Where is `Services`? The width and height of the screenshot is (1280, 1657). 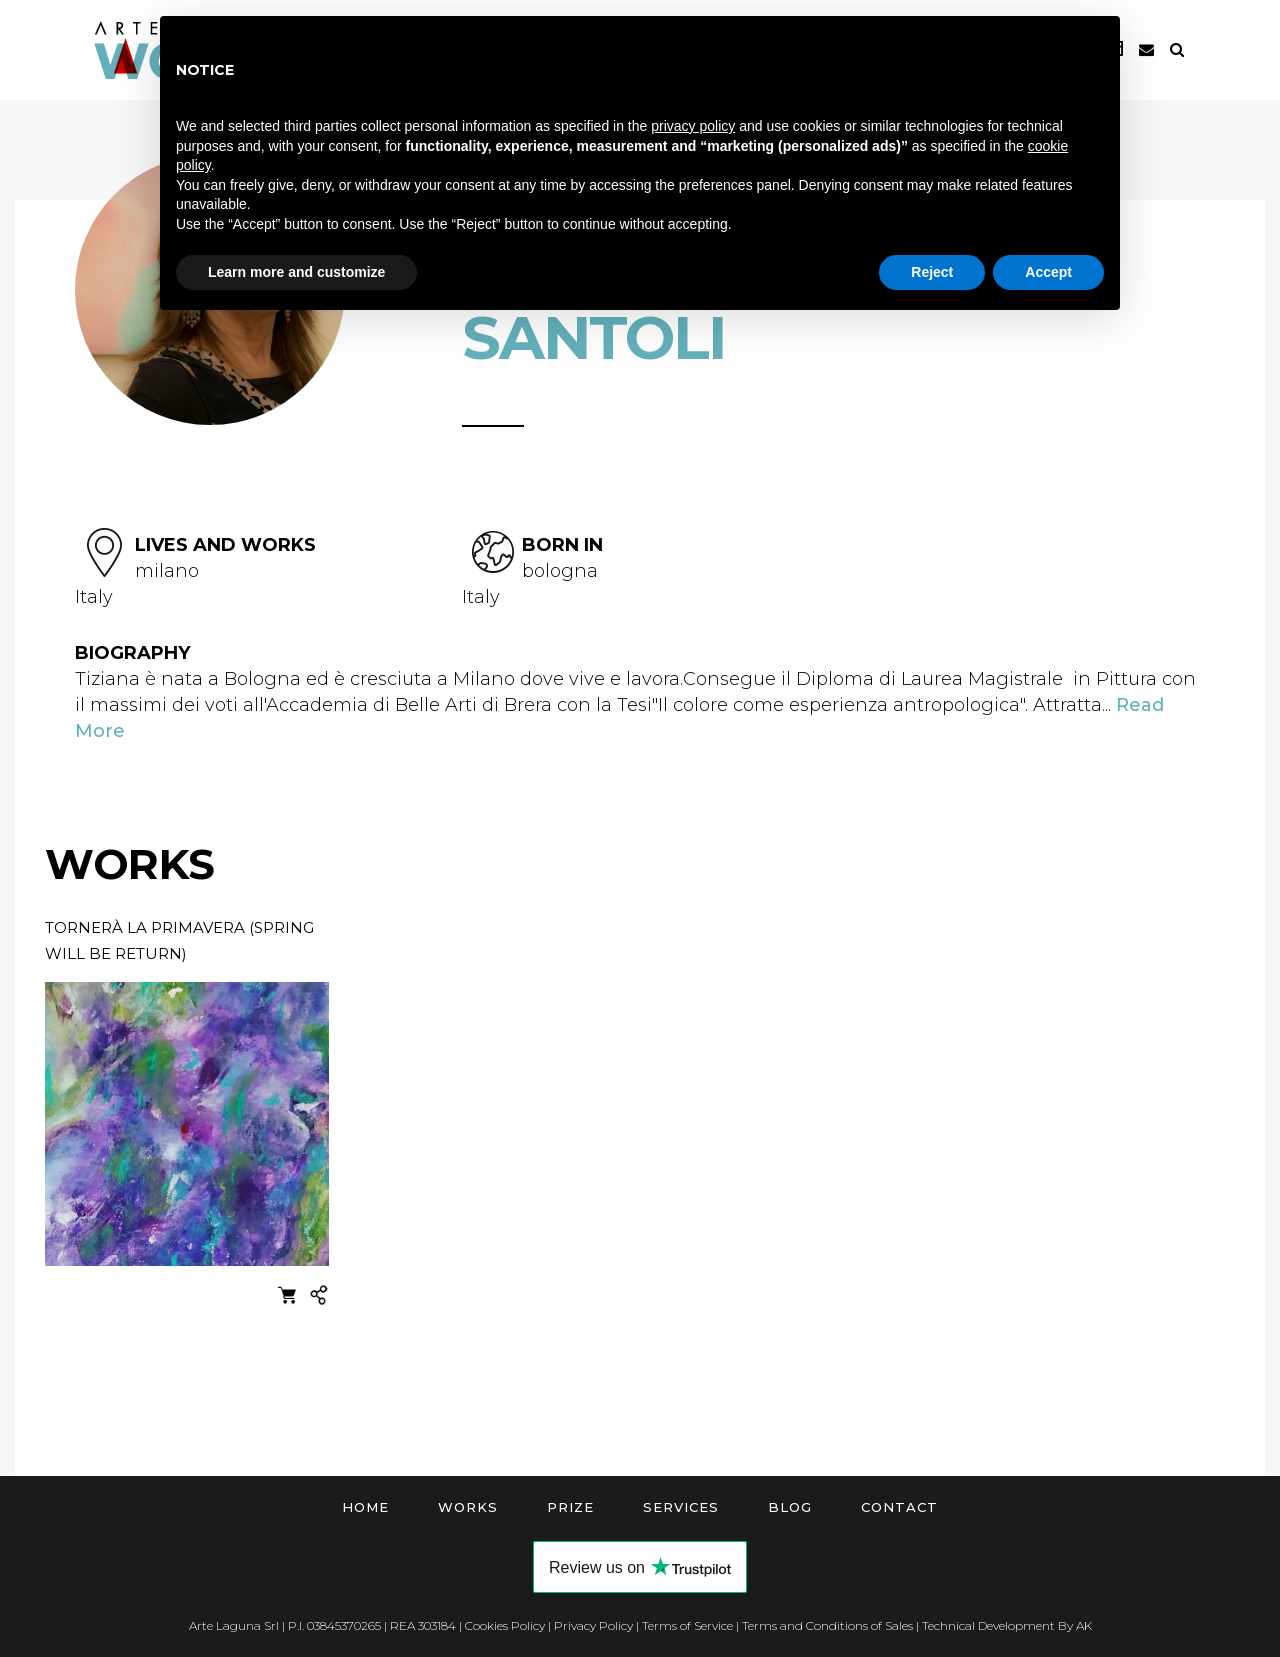
Services is located at coordinates (681, 1507).